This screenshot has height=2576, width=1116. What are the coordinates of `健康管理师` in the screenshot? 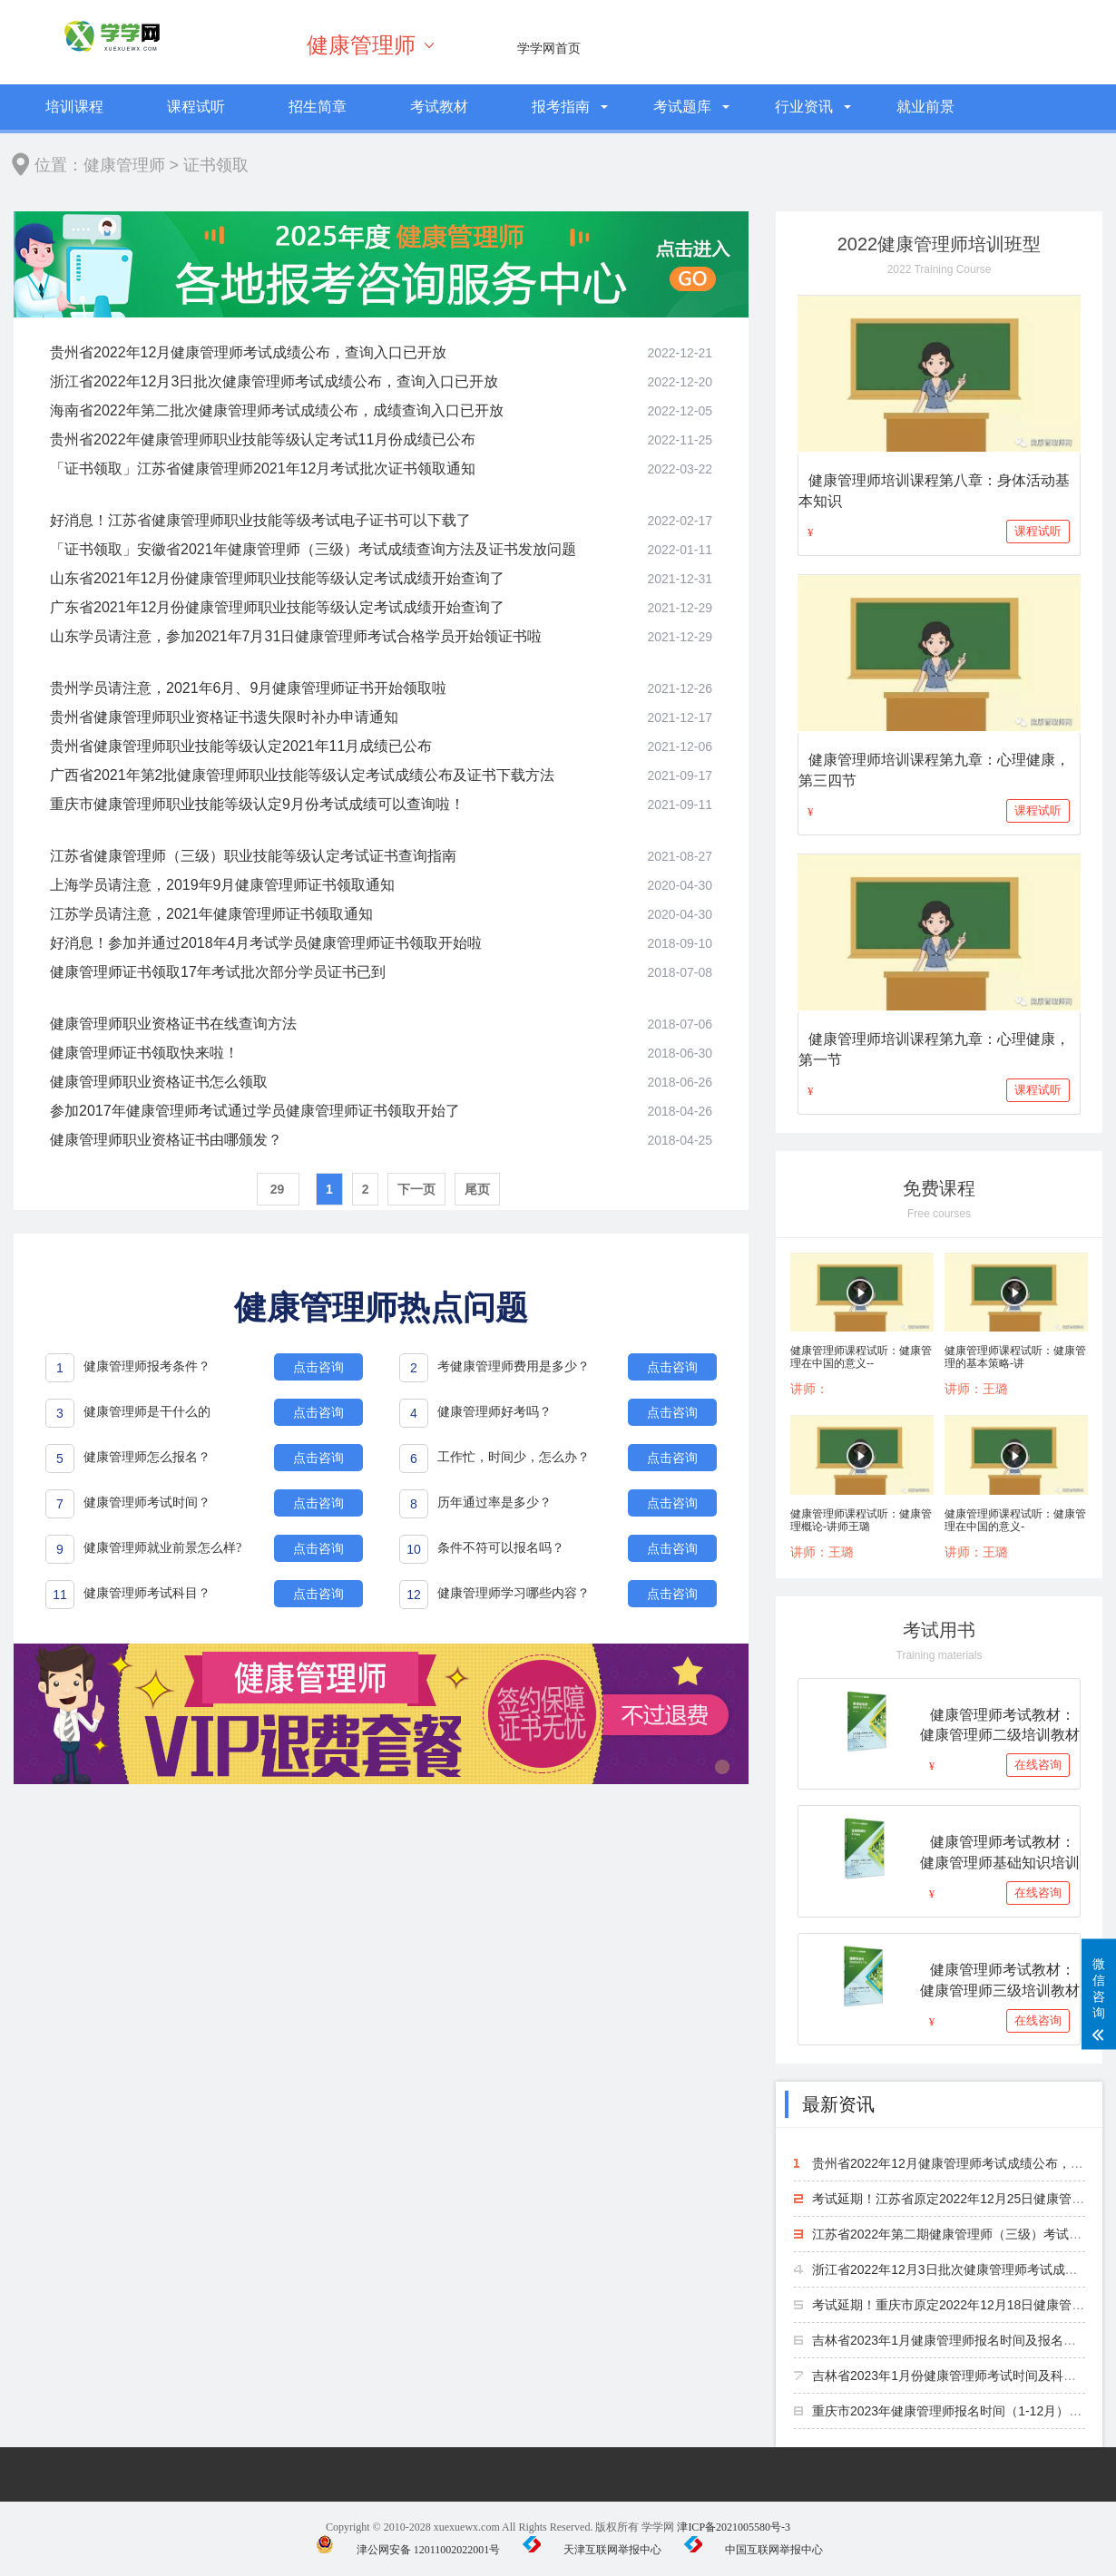 It's located at (361, 45).